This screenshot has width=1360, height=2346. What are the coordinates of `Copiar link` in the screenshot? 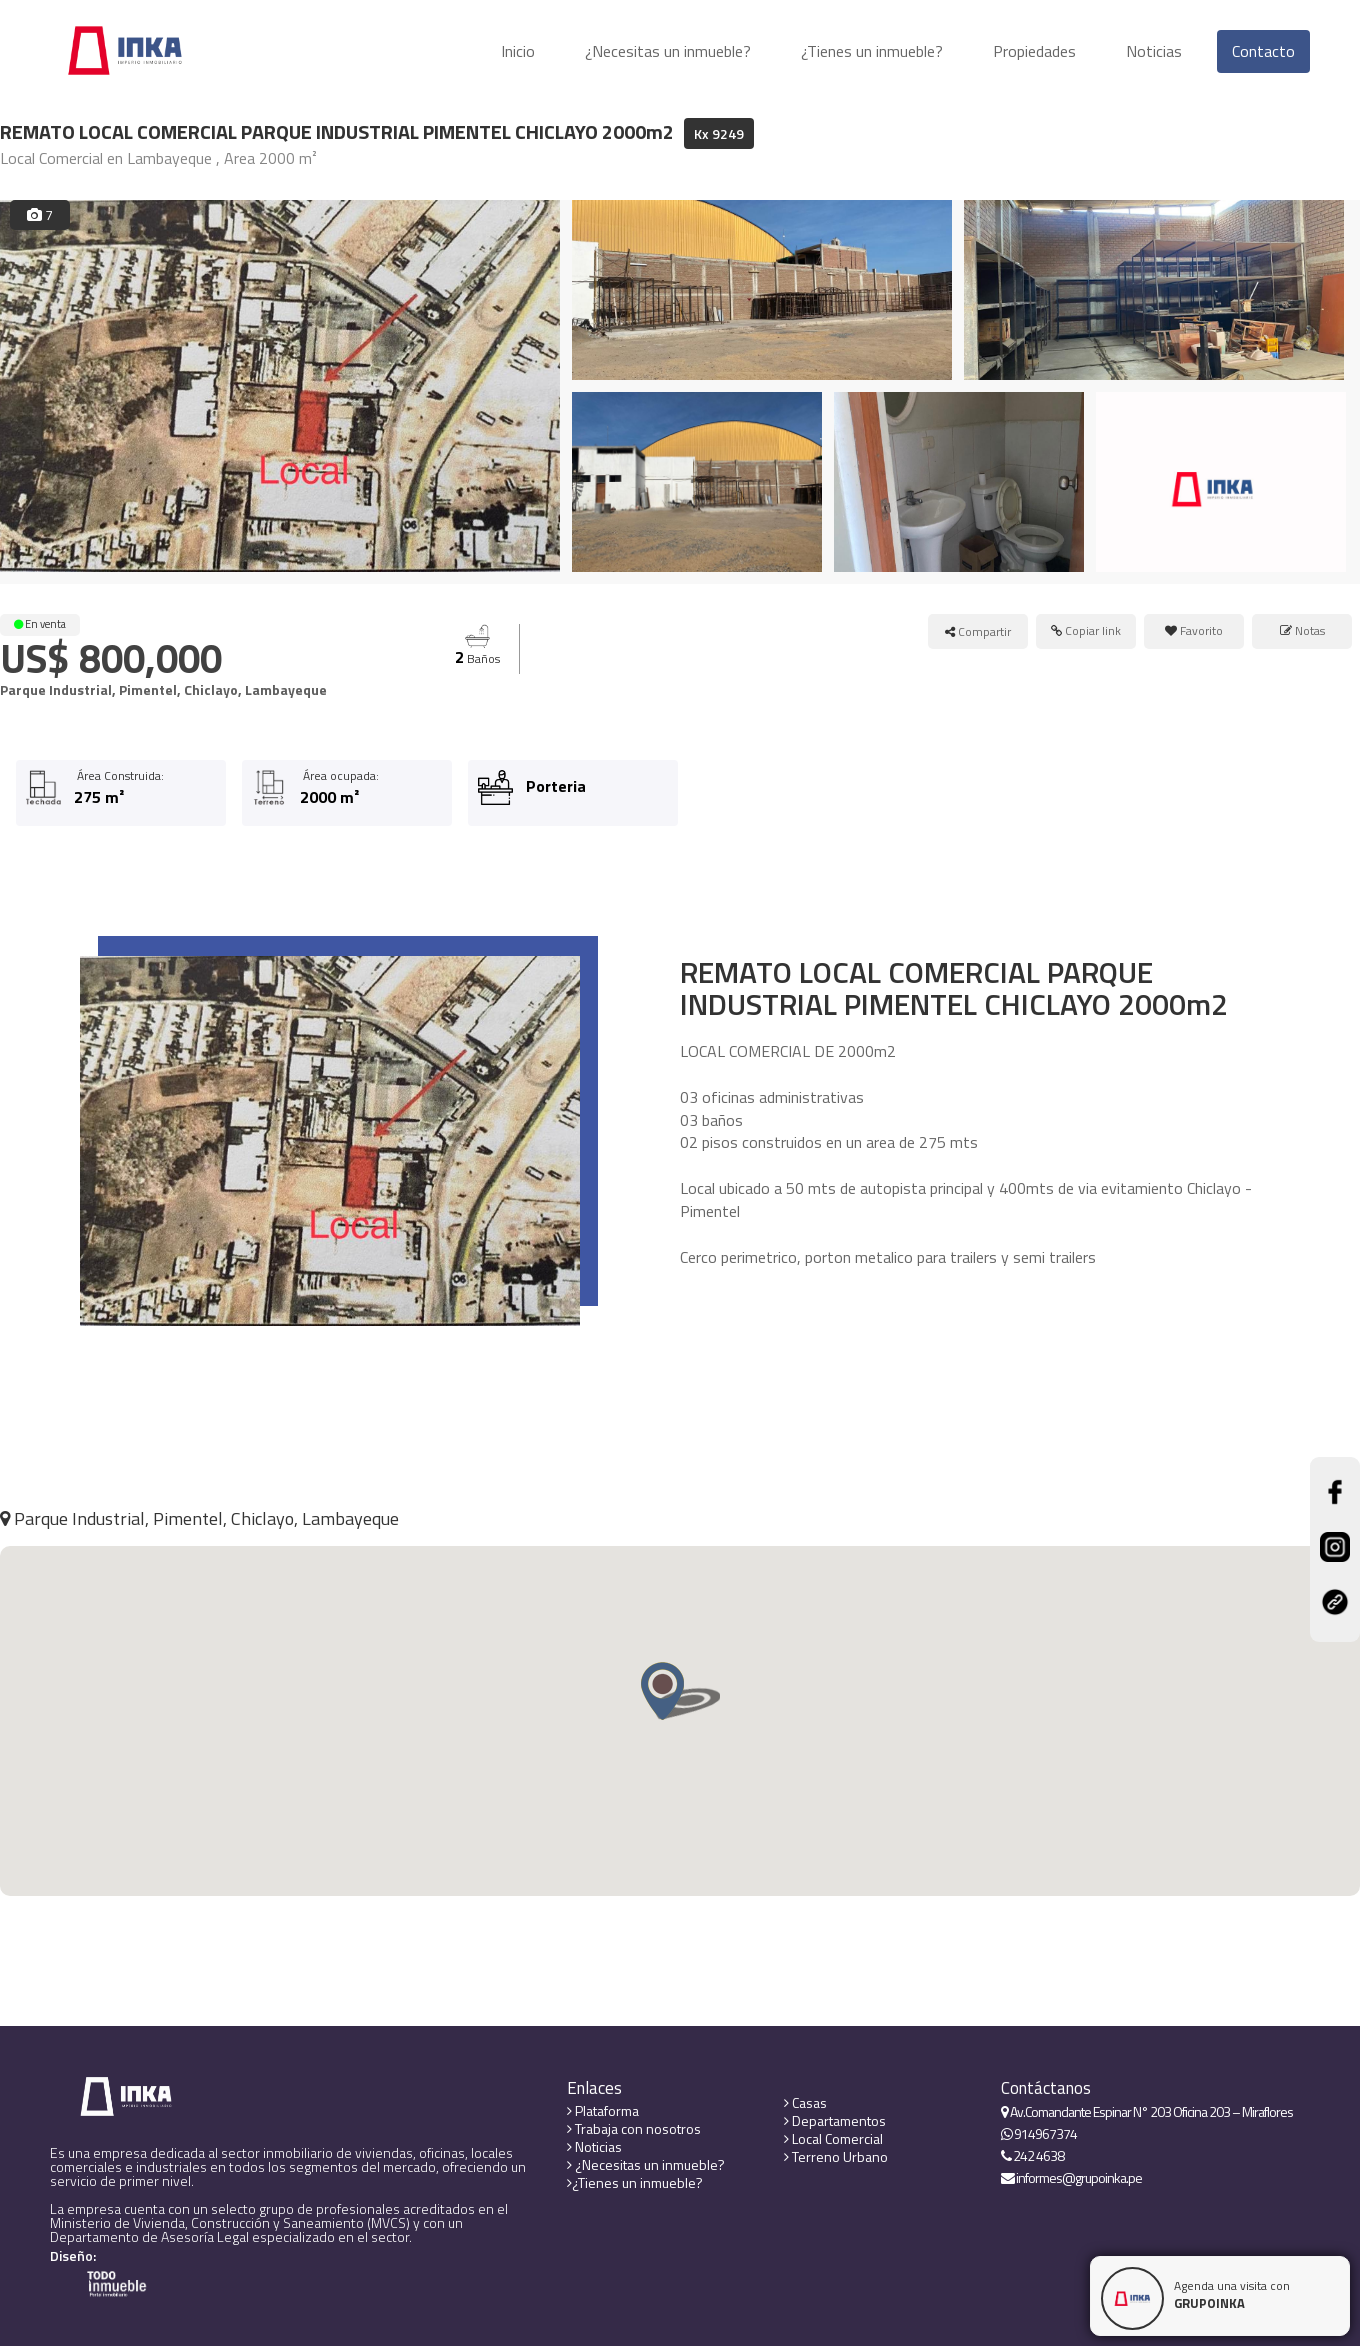 It's located at (1086, 630).